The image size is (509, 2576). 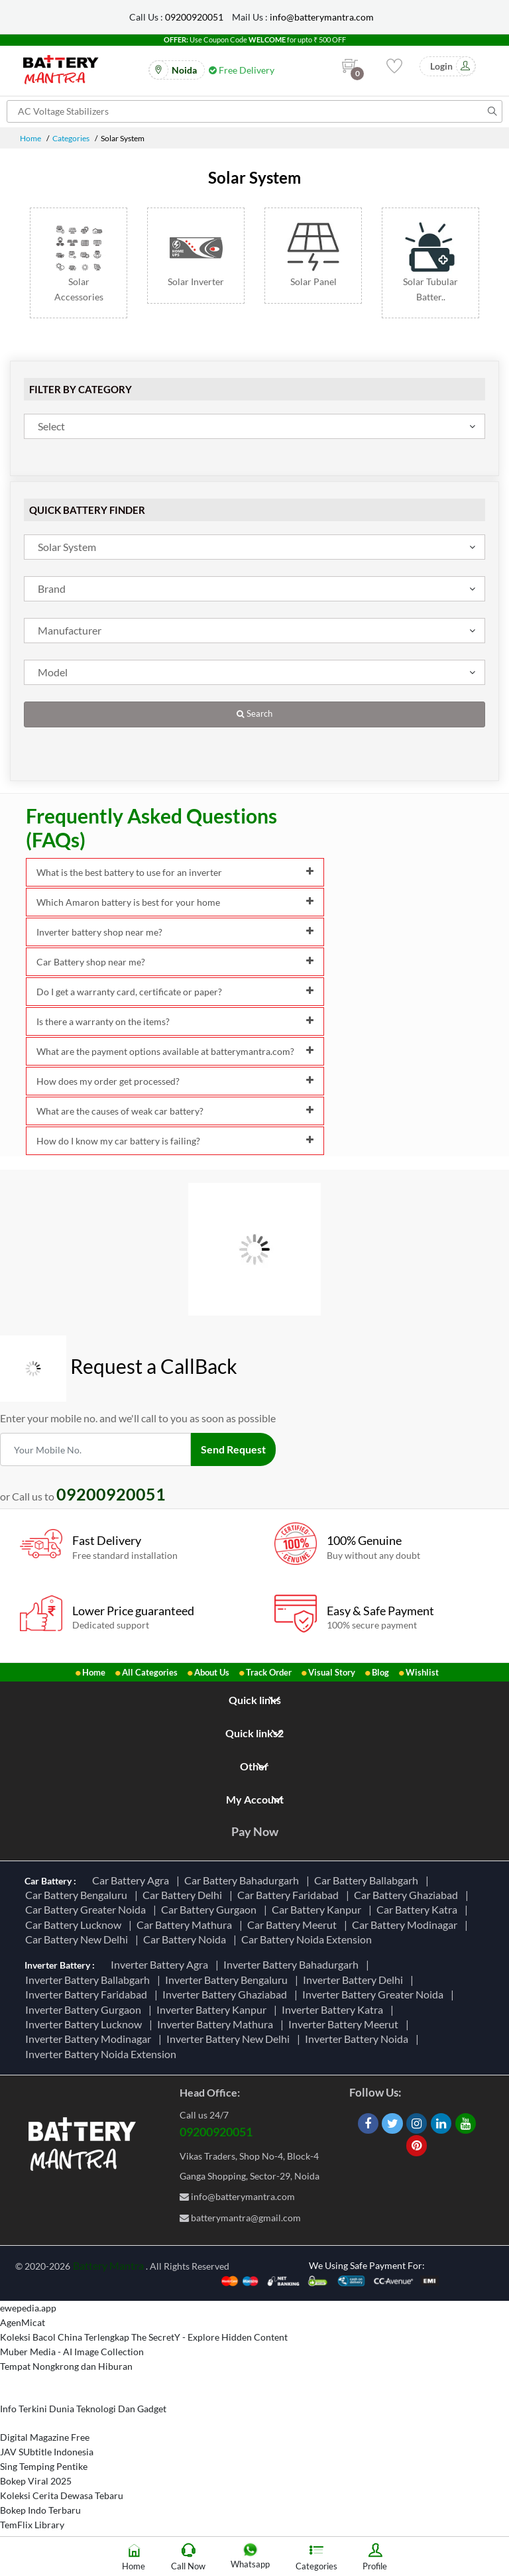 I want to click on About Us, so click(x=211, y=1672).